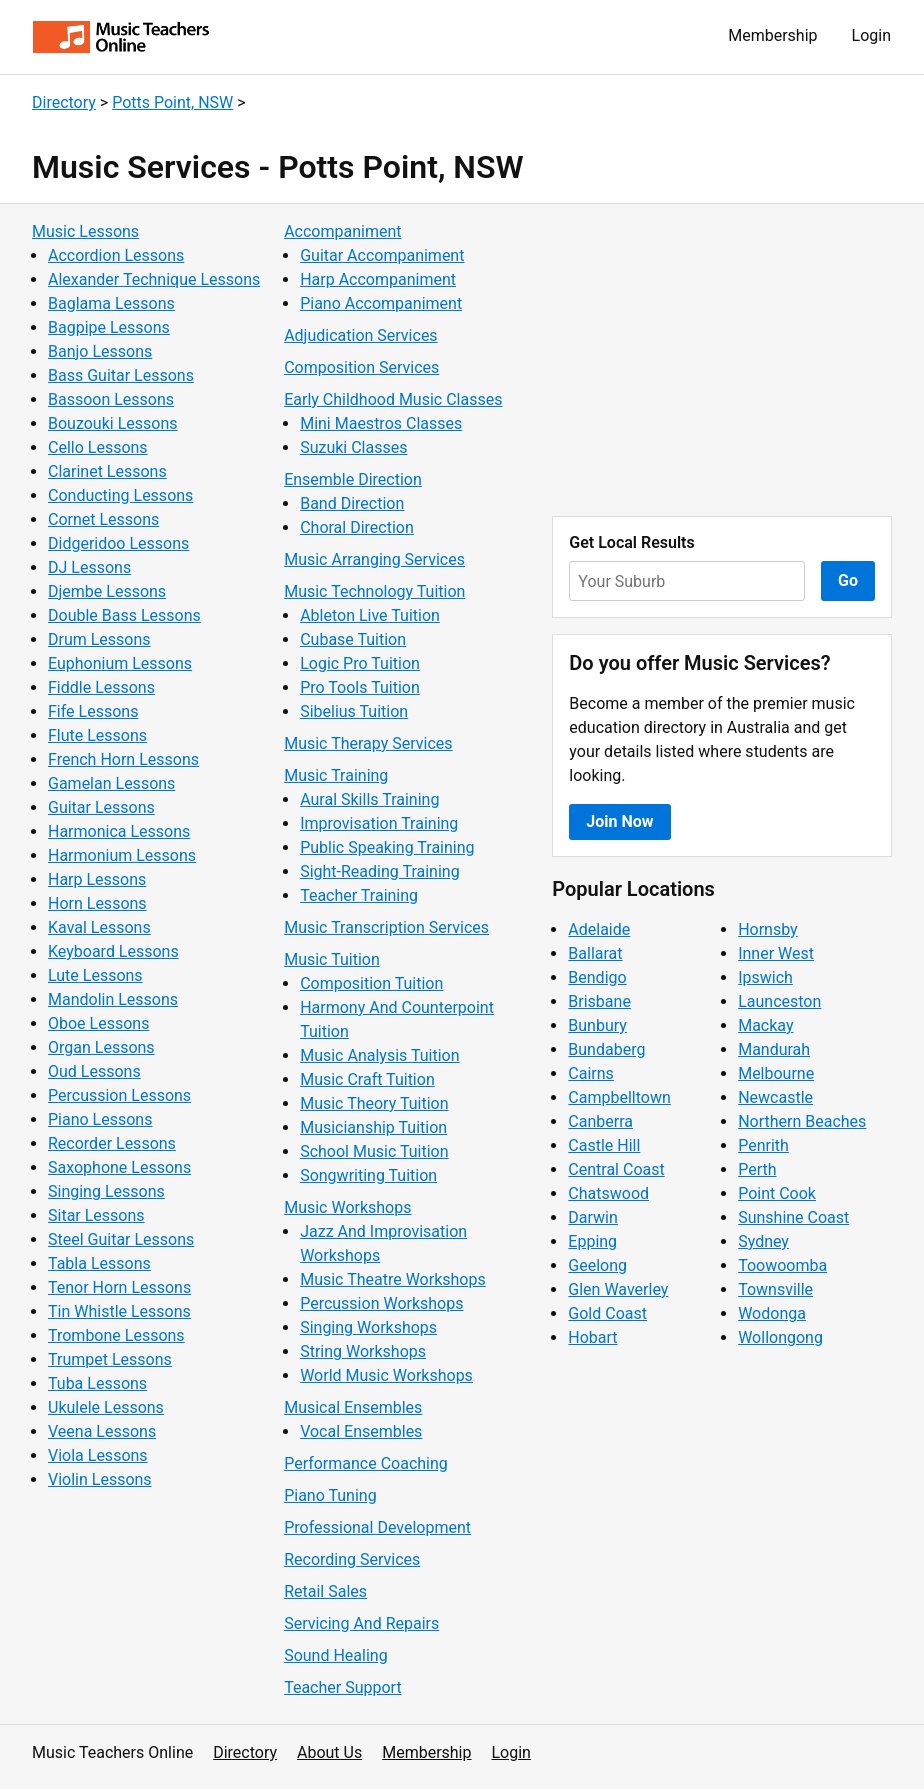 This screenshot has height=1789, width=924. What do you see at coordinates (368, 1327) in the screenshot?
I see `Singing Workshops` at bounding box center [368, 1327].